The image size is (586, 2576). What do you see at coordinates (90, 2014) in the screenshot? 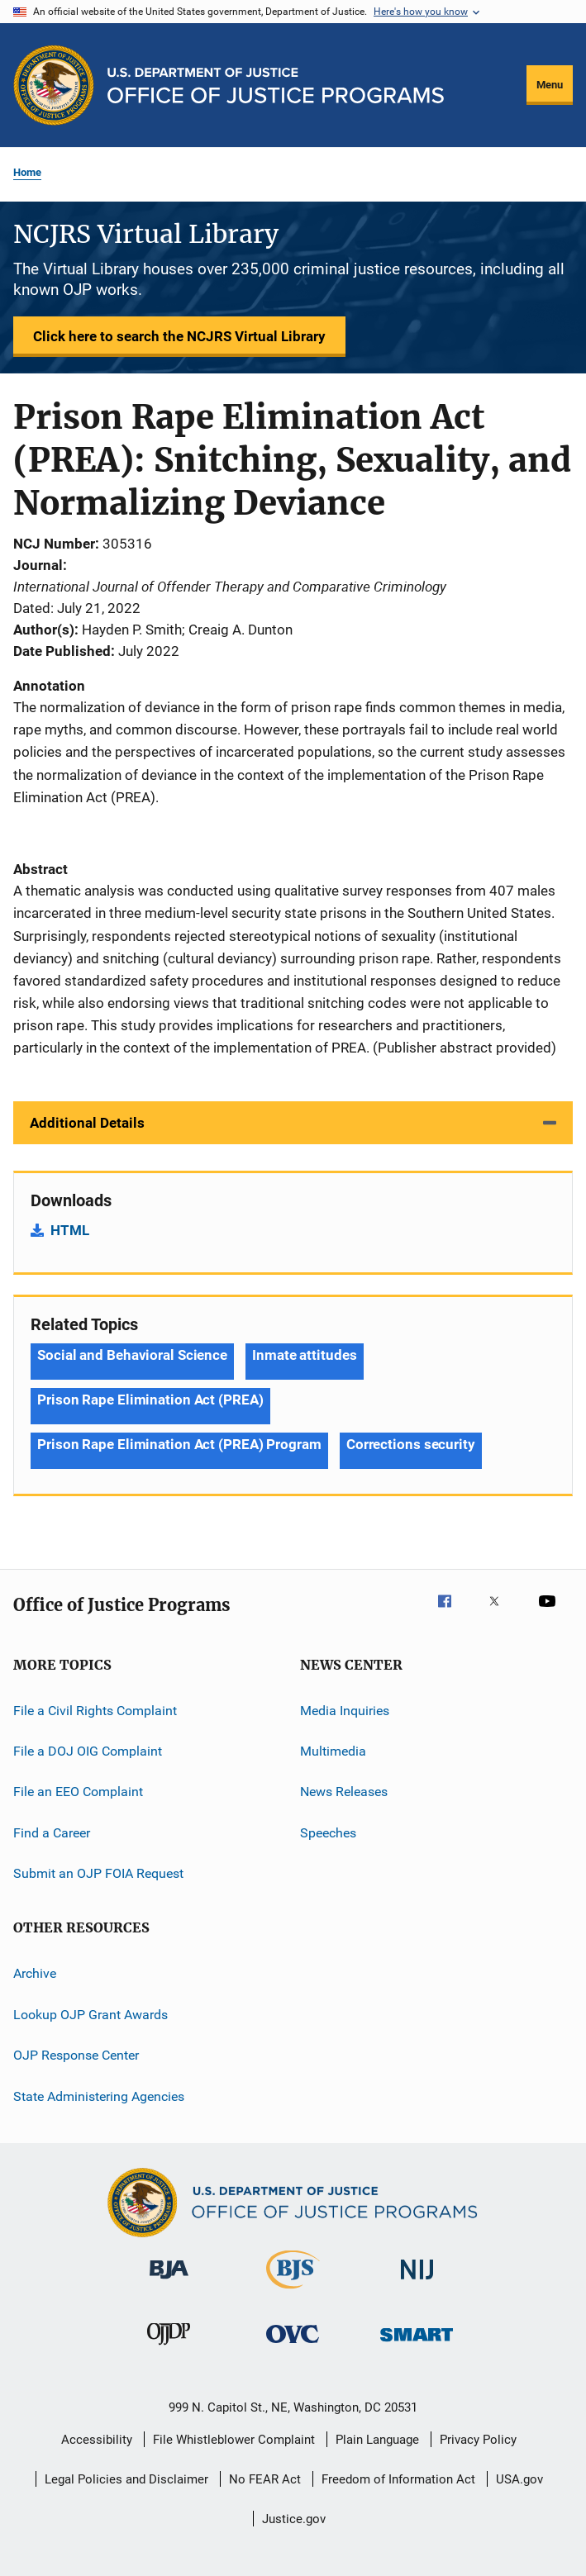
I see `Lookup OJP Grant Awards` at bounding box center [90, 2014].